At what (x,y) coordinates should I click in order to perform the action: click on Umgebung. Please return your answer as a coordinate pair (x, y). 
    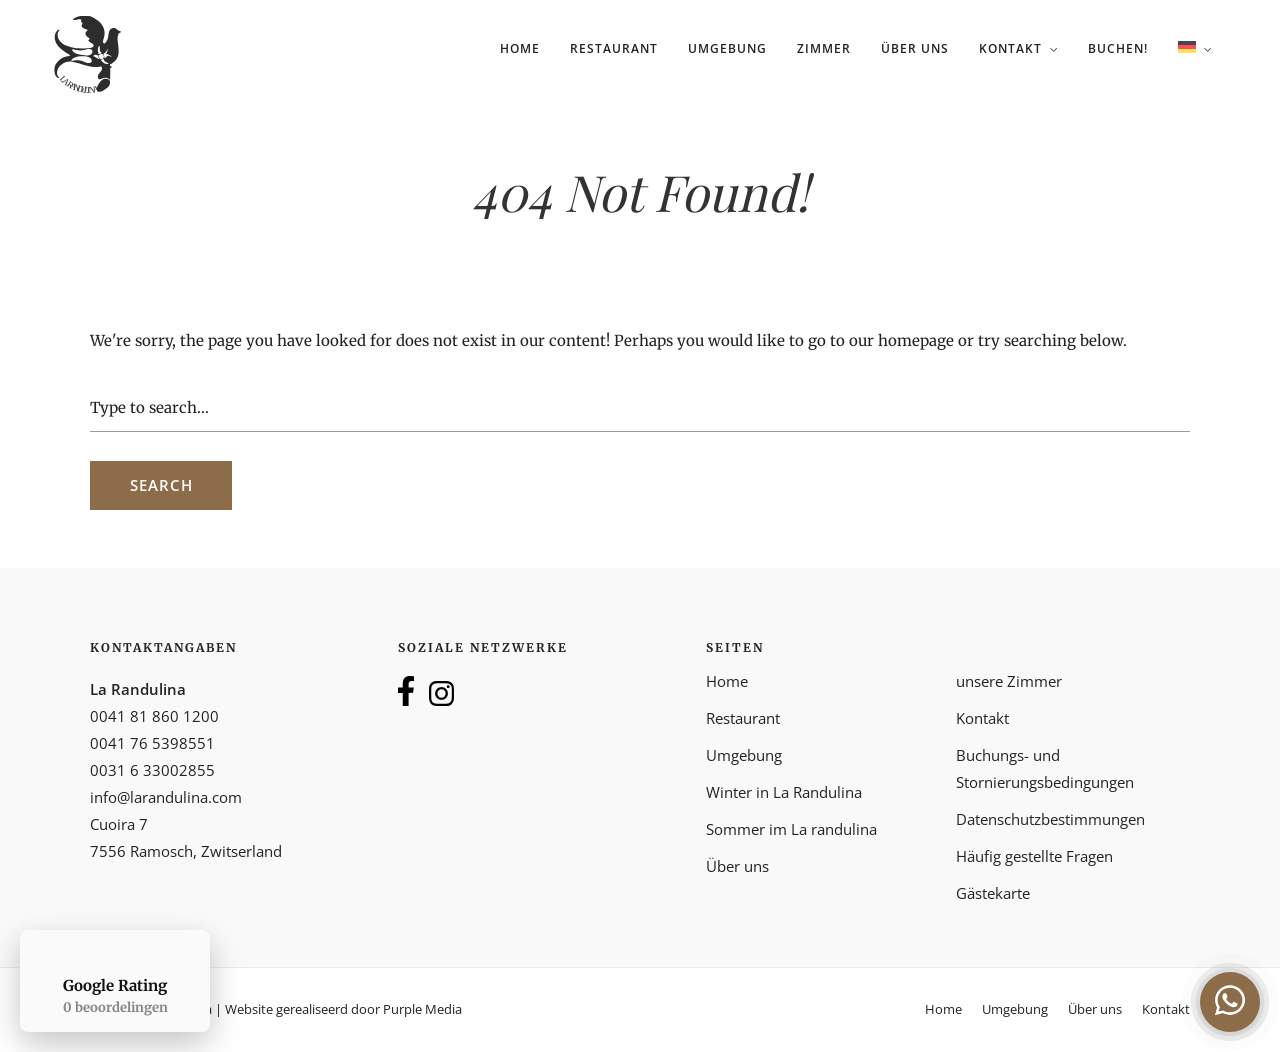
    Looking at the image, I should click on (727, 48).